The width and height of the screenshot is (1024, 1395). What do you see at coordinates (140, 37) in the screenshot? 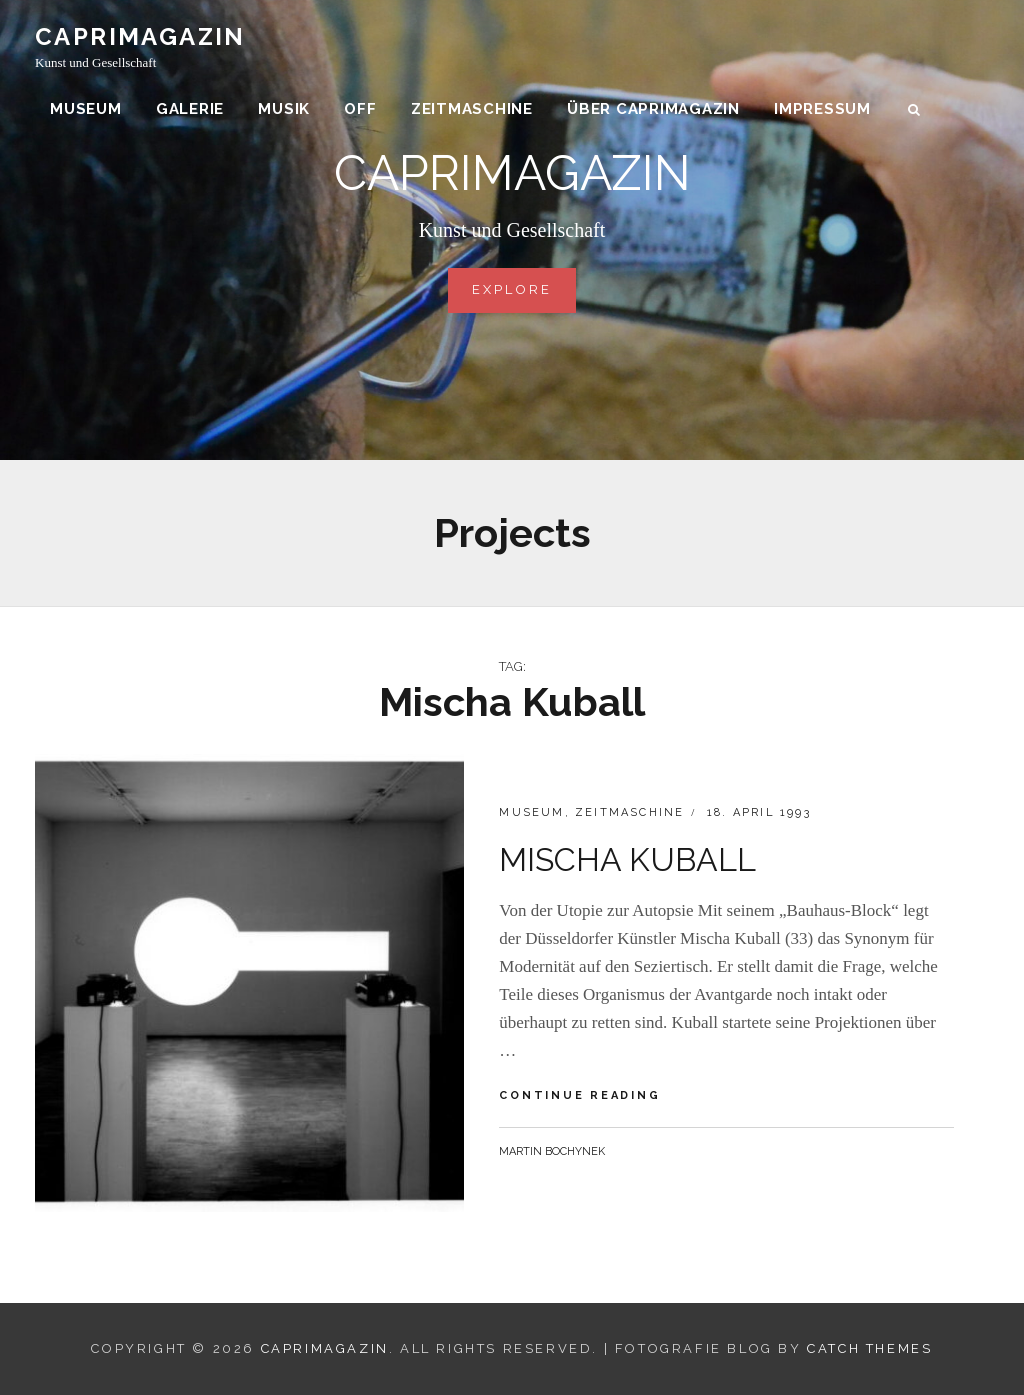
I see `CAPRIMAGAZIN` at bounding box center [140, 37].